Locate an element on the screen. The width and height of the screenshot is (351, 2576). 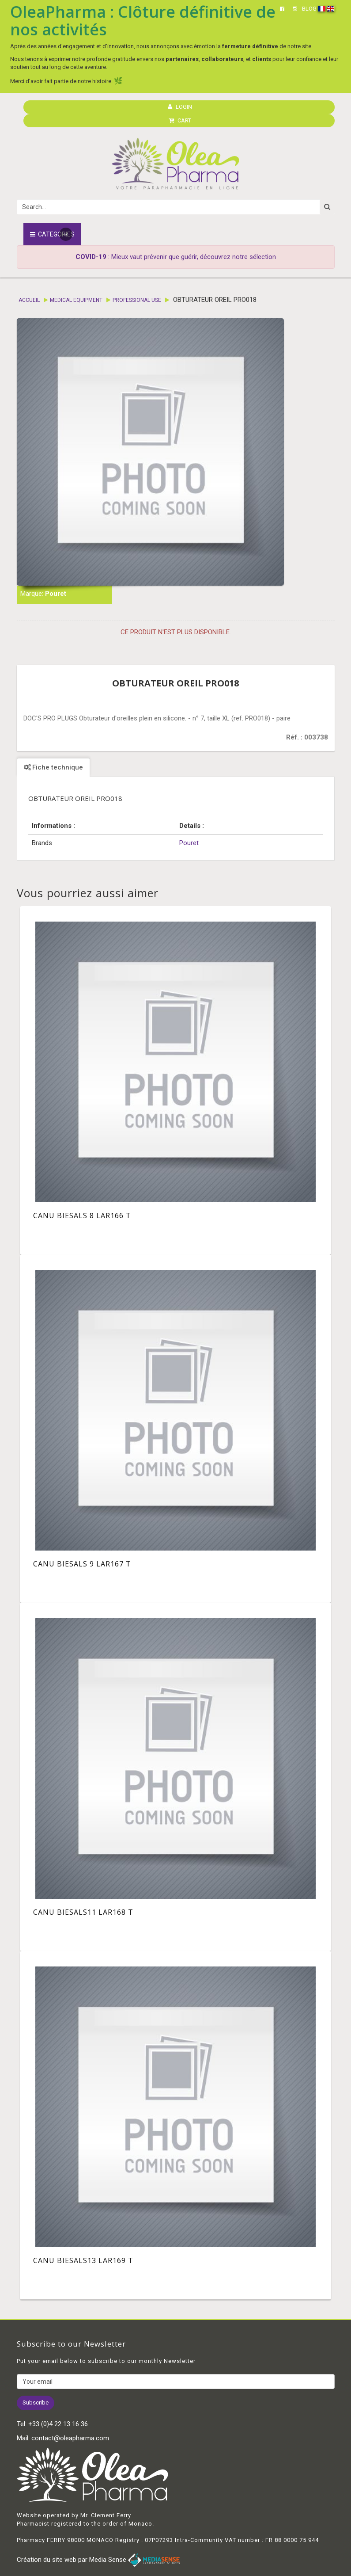
Categories is located at coordinates (52, 234).